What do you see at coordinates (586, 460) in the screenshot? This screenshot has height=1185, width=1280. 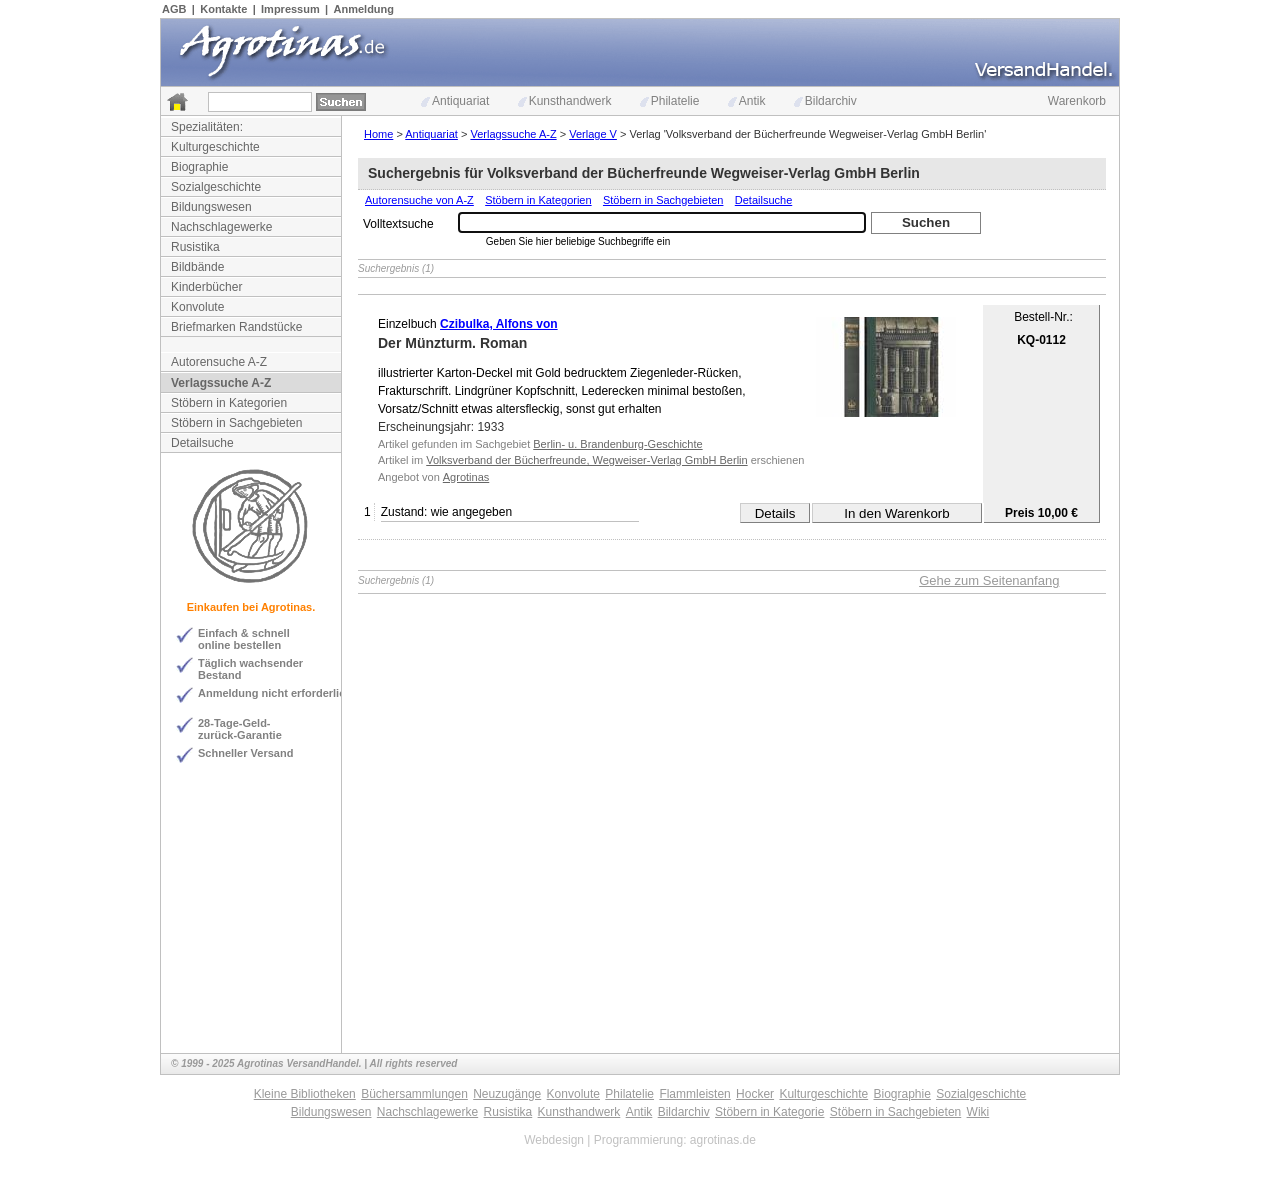 I see `Volksverband der Bücherfreunde, Wegweiser-Verlag GmbH Berlin` at bounding box center [586, 460].